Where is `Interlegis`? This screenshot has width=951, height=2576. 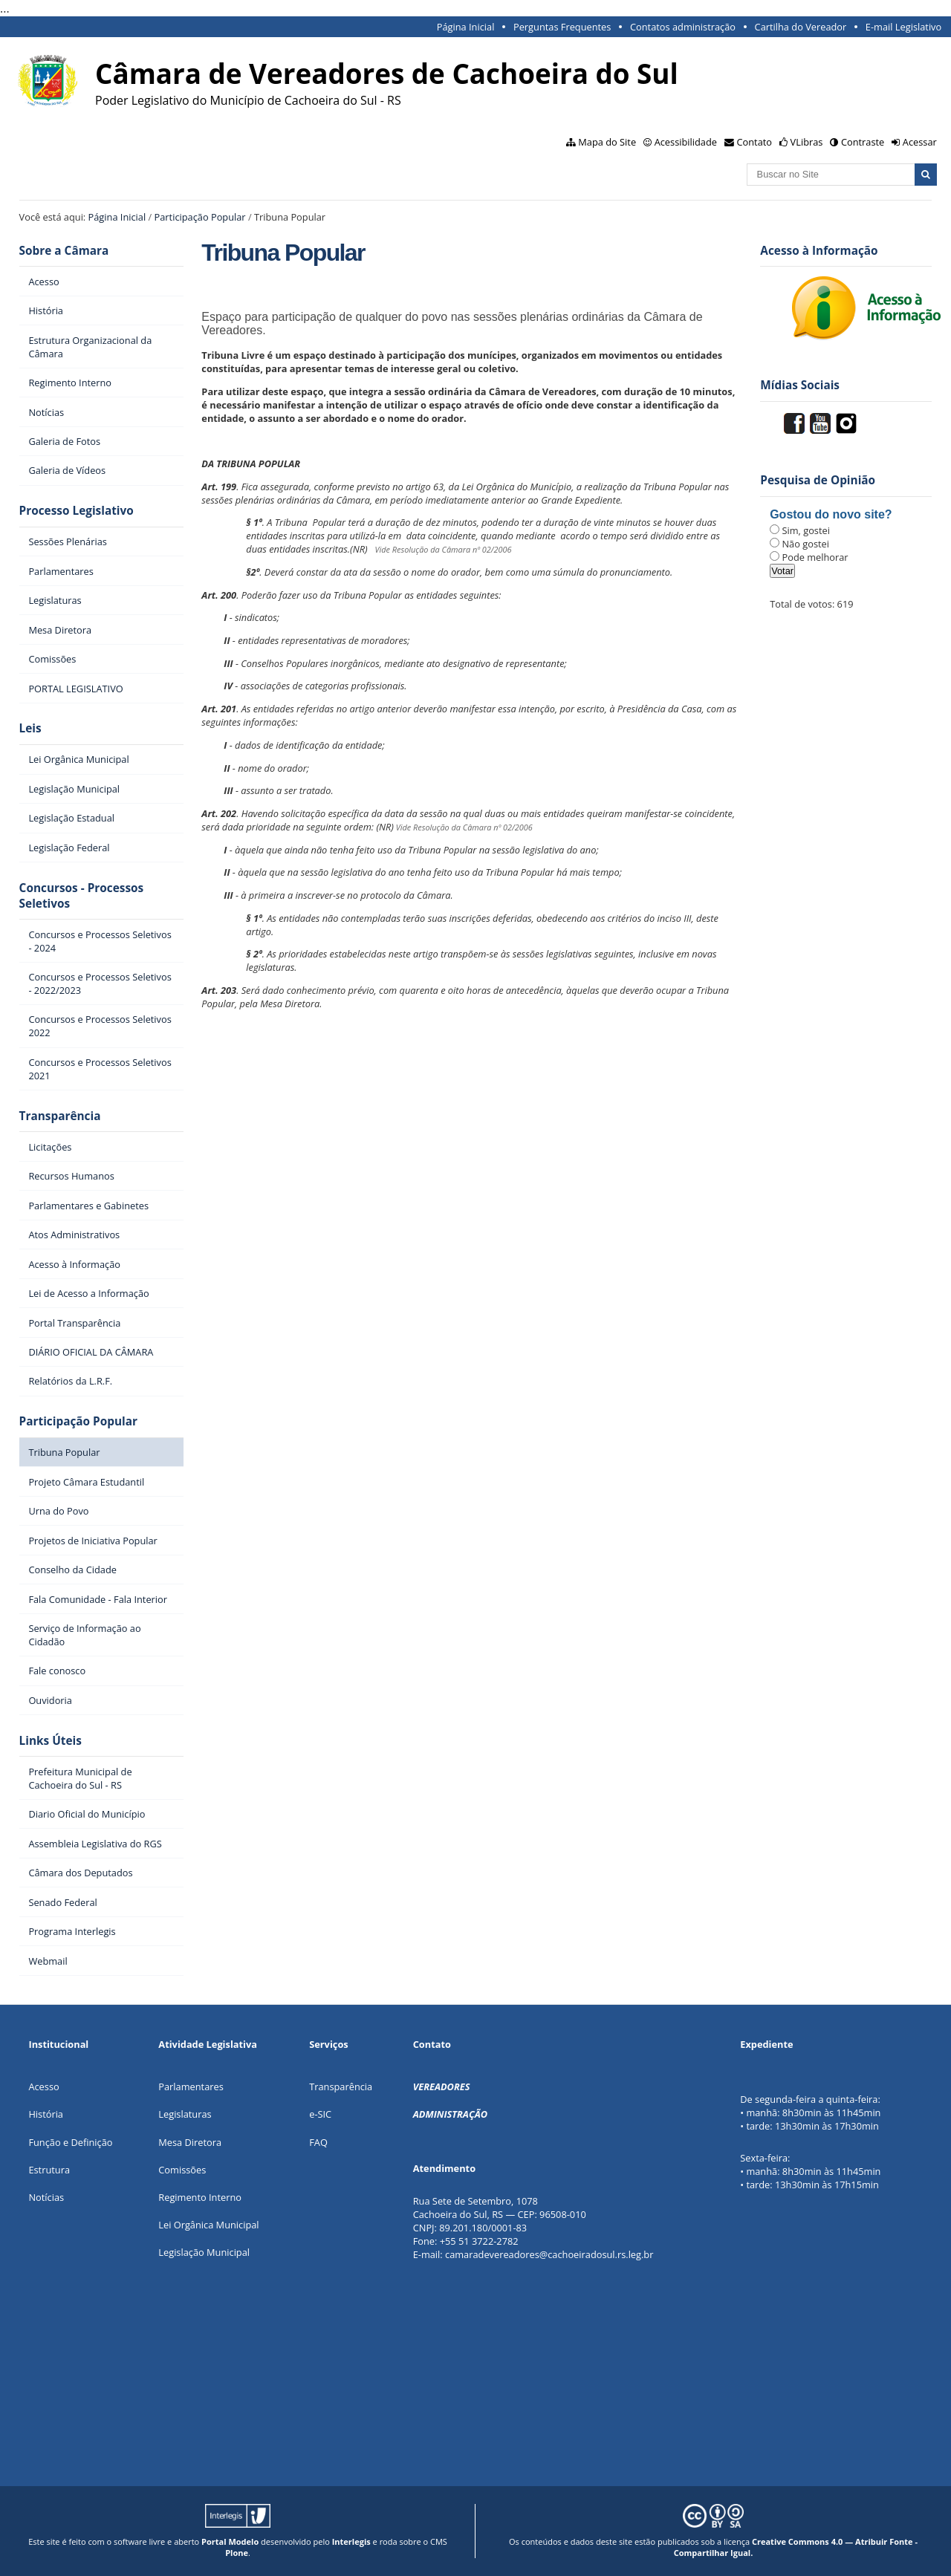
Interlegis is located at coordinates (351, 2541).